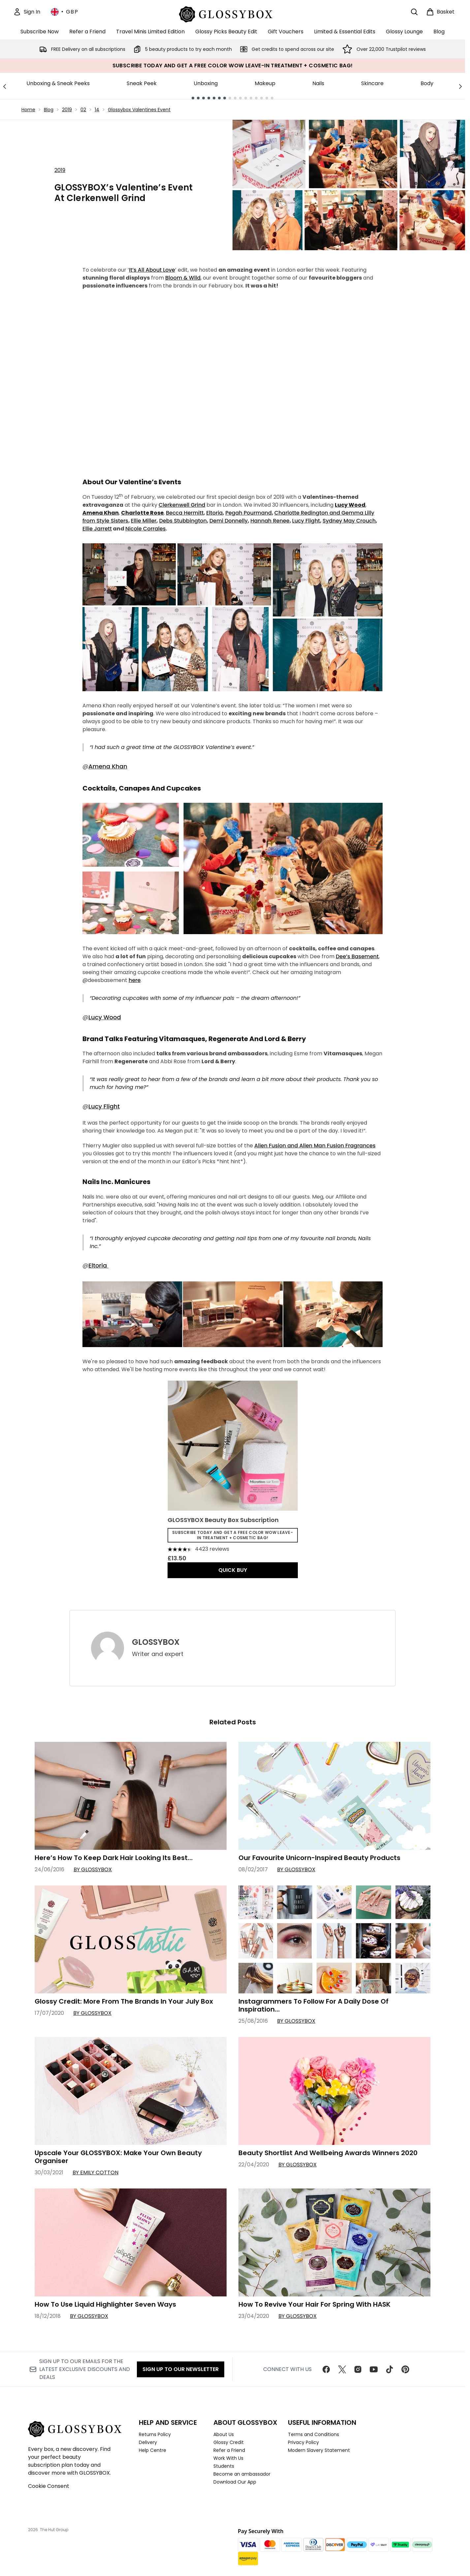  I want to click on Body, so click(427, 83).